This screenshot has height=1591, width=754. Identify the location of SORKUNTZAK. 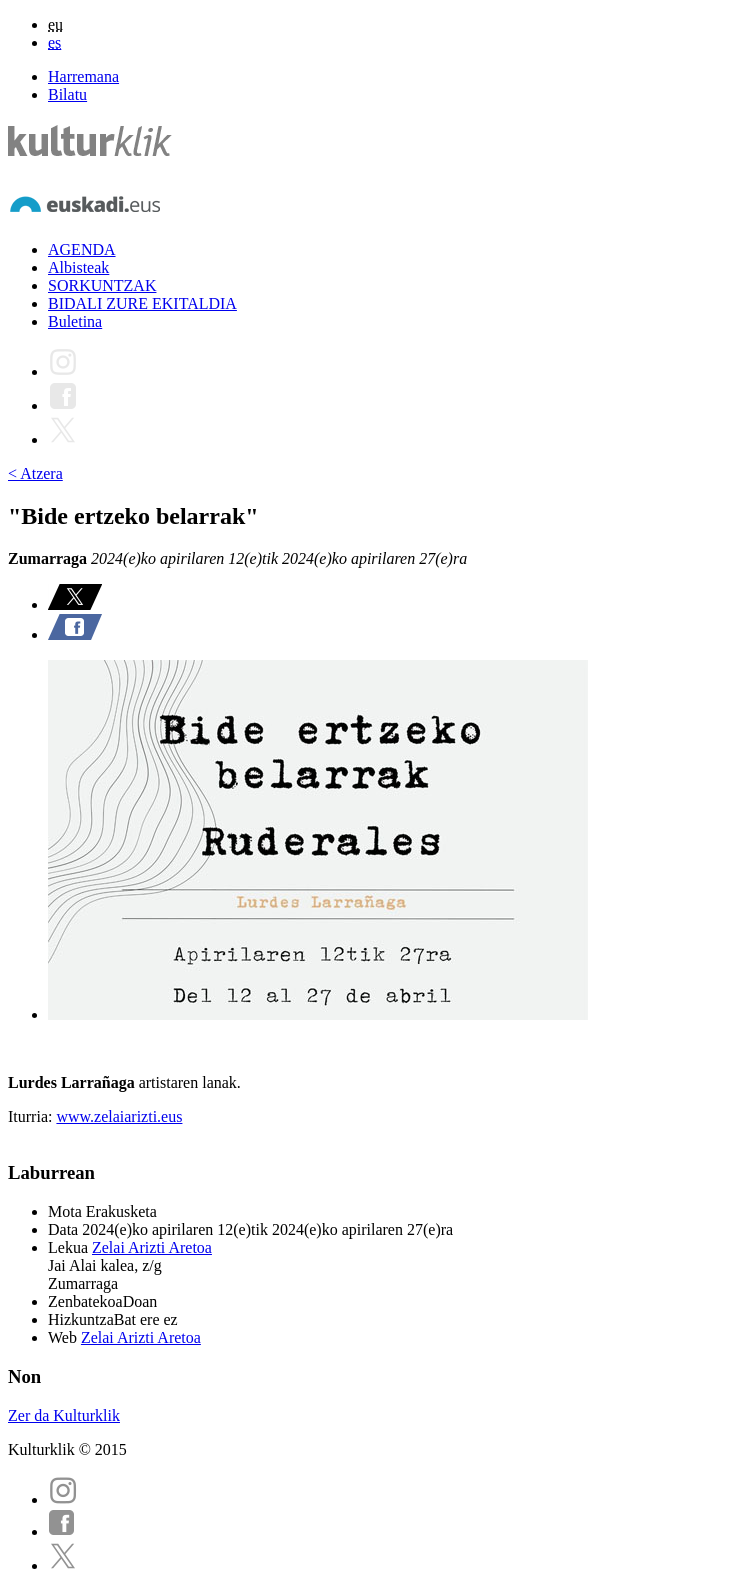
(102, 285).